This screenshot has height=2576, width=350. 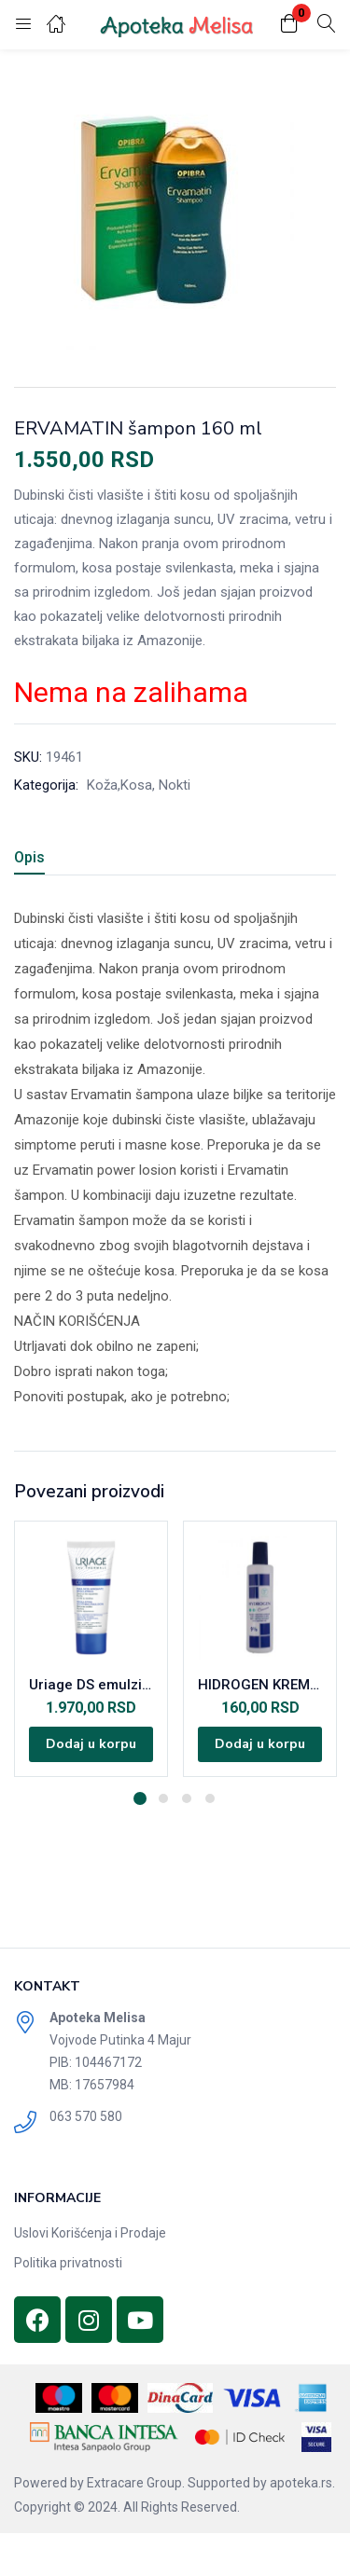 I want to click on Opis, so click(x=29, y=857).